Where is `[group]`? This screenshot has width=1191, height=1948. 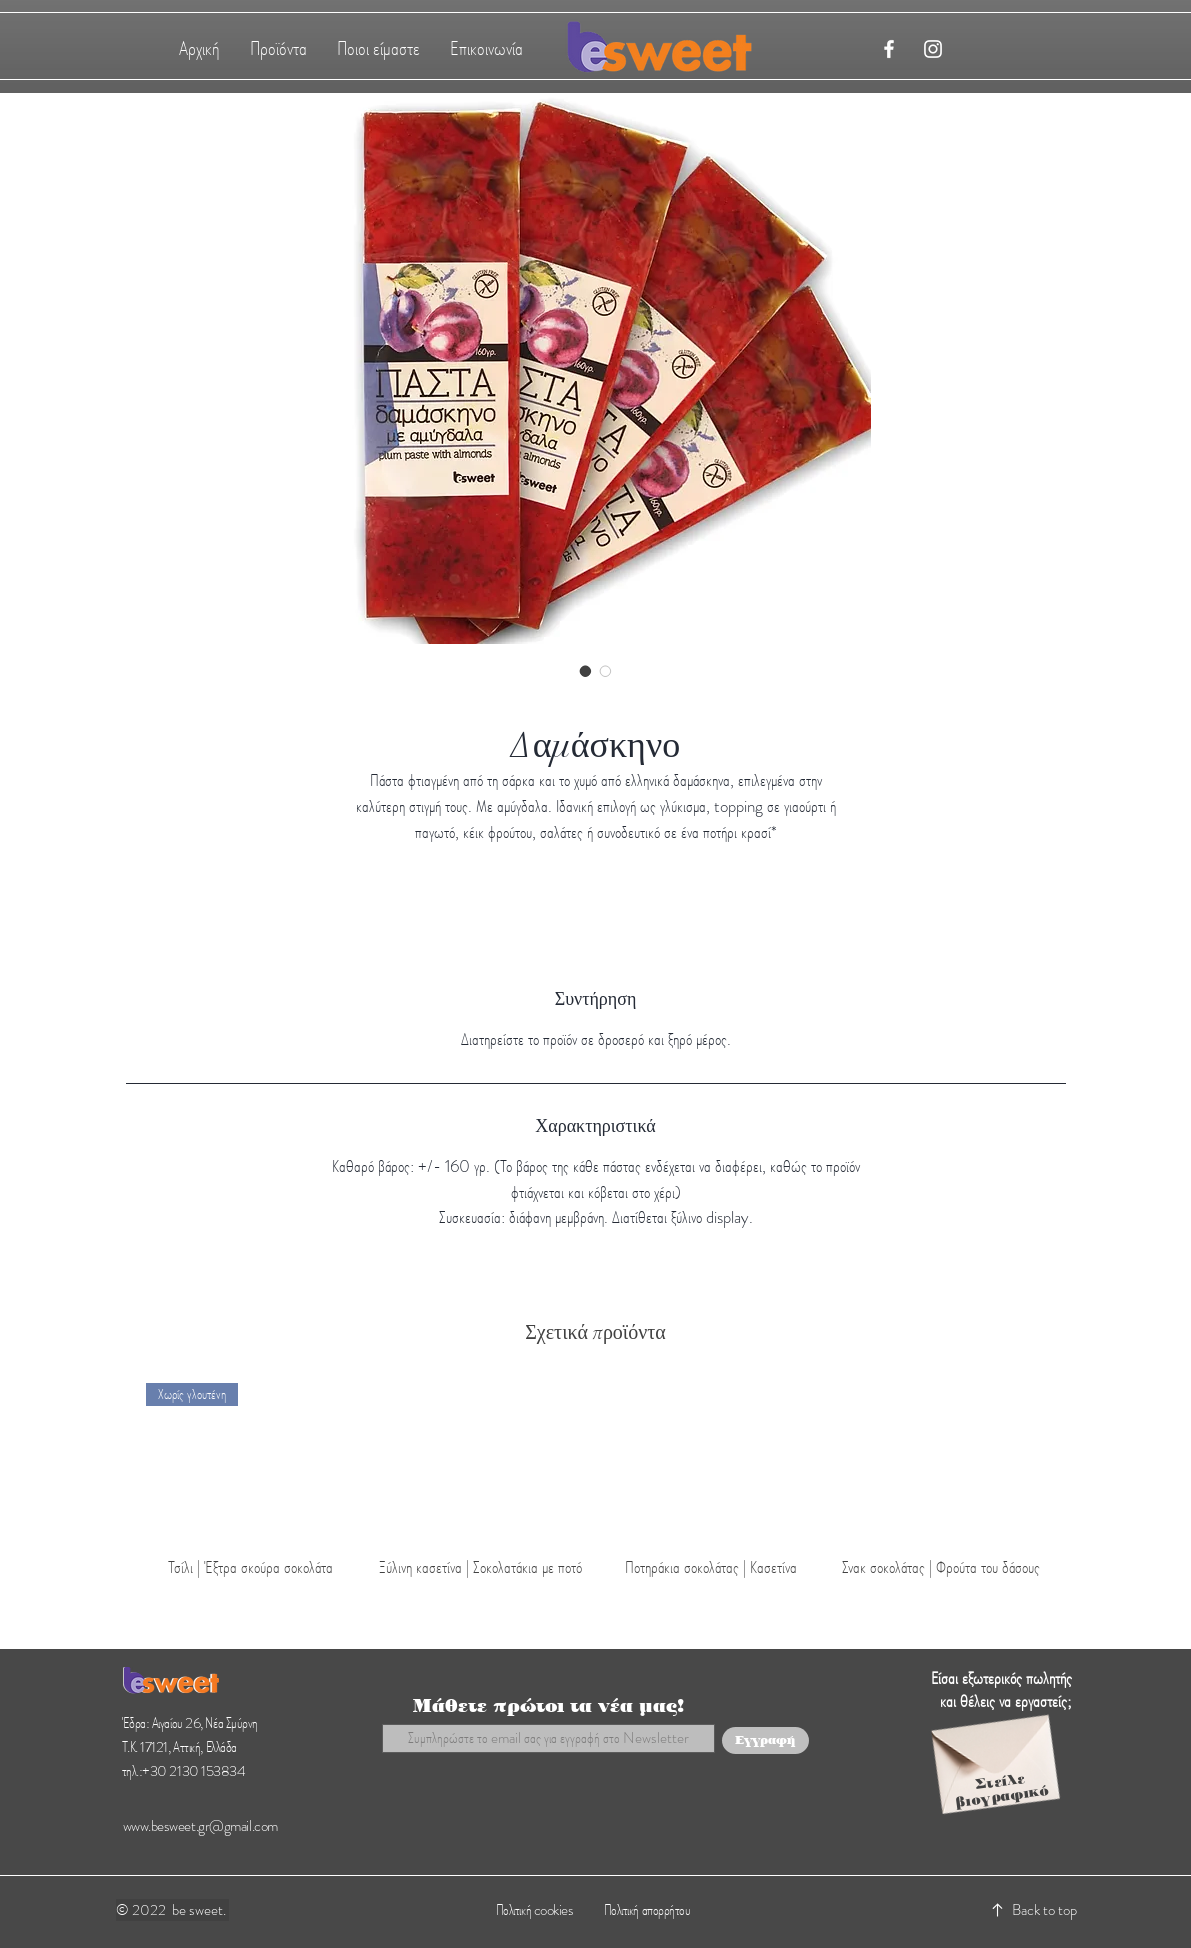
[group] is located at coordinates (596, 1481).